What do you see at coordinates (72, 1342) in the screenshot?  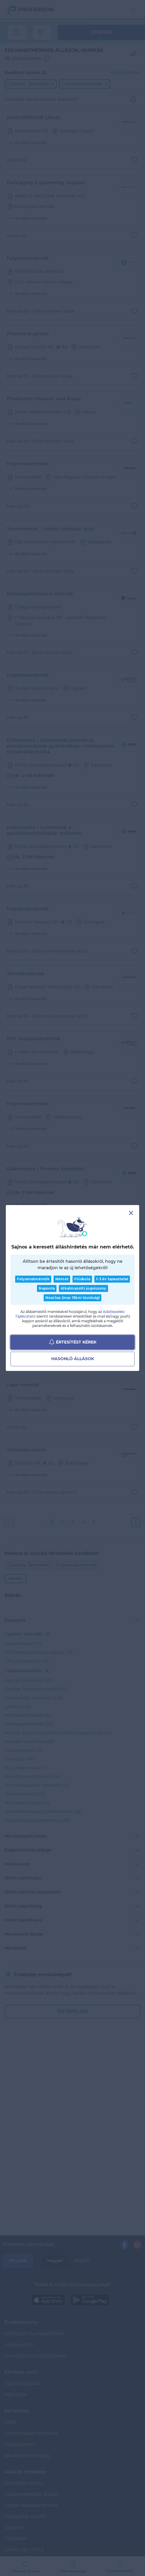 I see `Értesítést kérek` at bounding box center [72, 1342].